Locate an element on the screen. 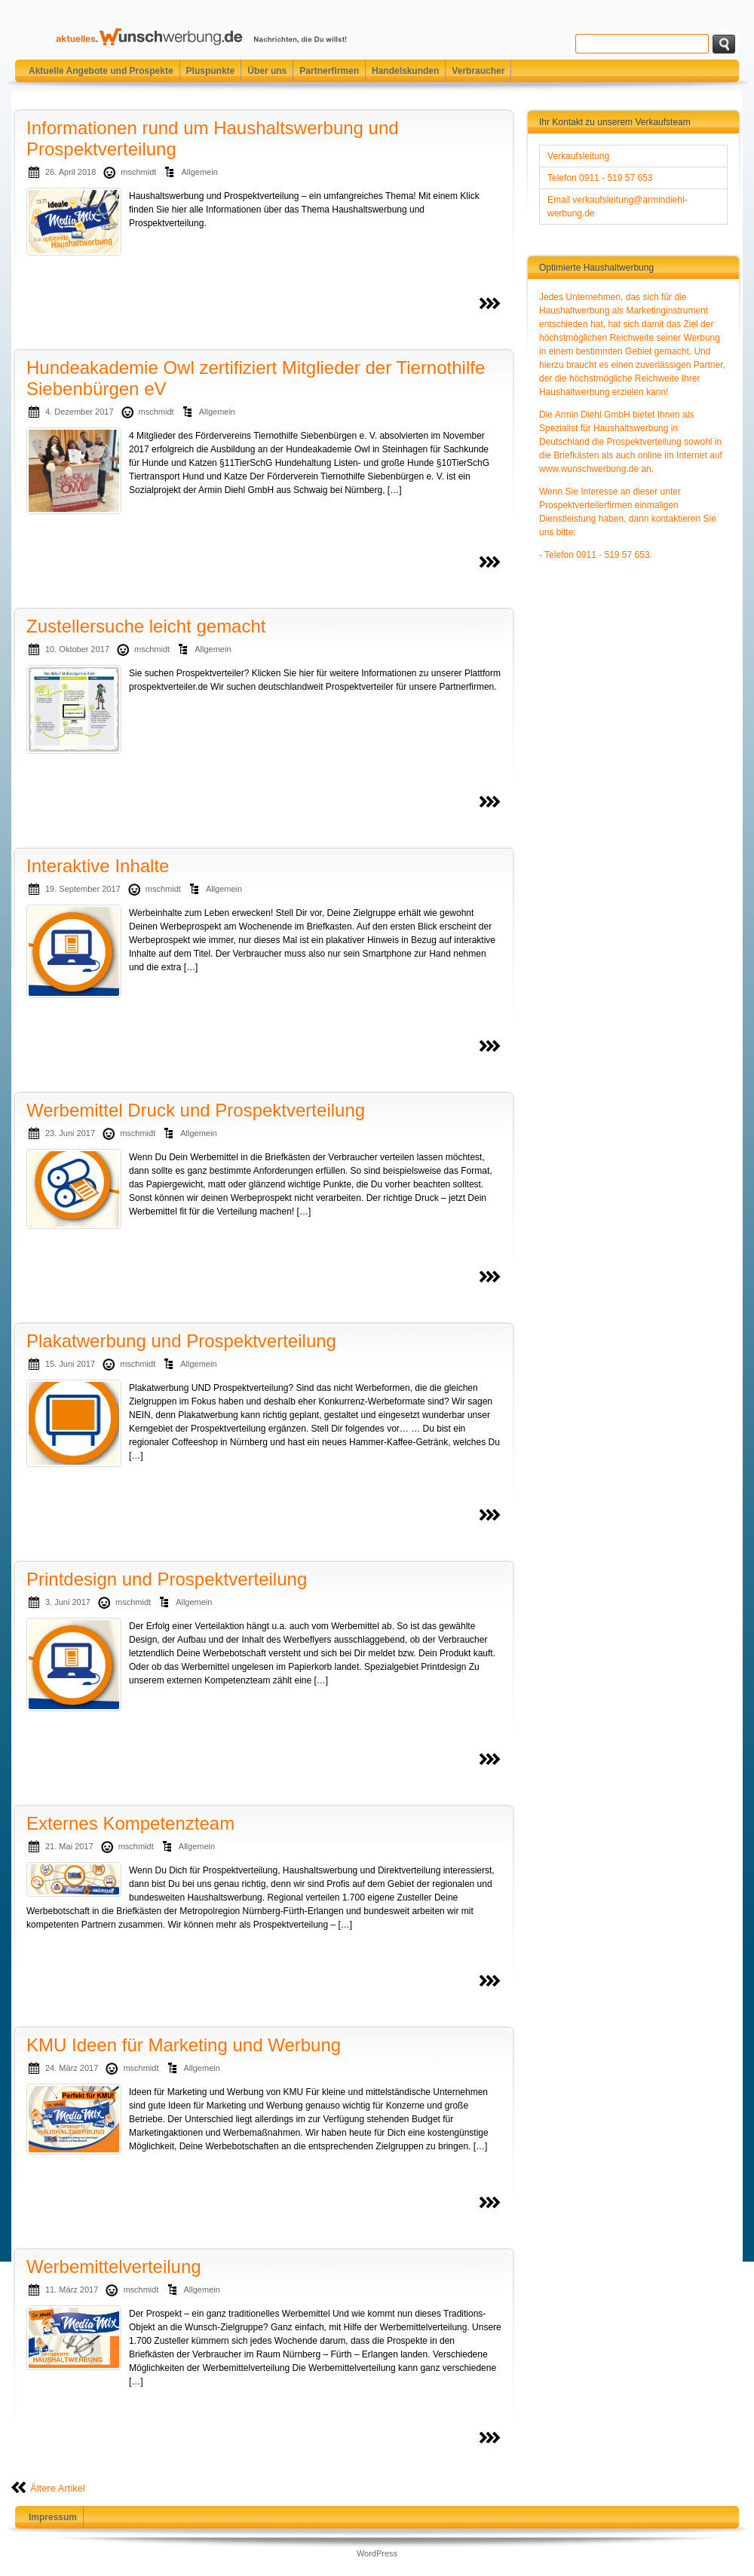 The height and width of the screenshot is (2576, 754). Über uns is located at coordinates (267, 71).